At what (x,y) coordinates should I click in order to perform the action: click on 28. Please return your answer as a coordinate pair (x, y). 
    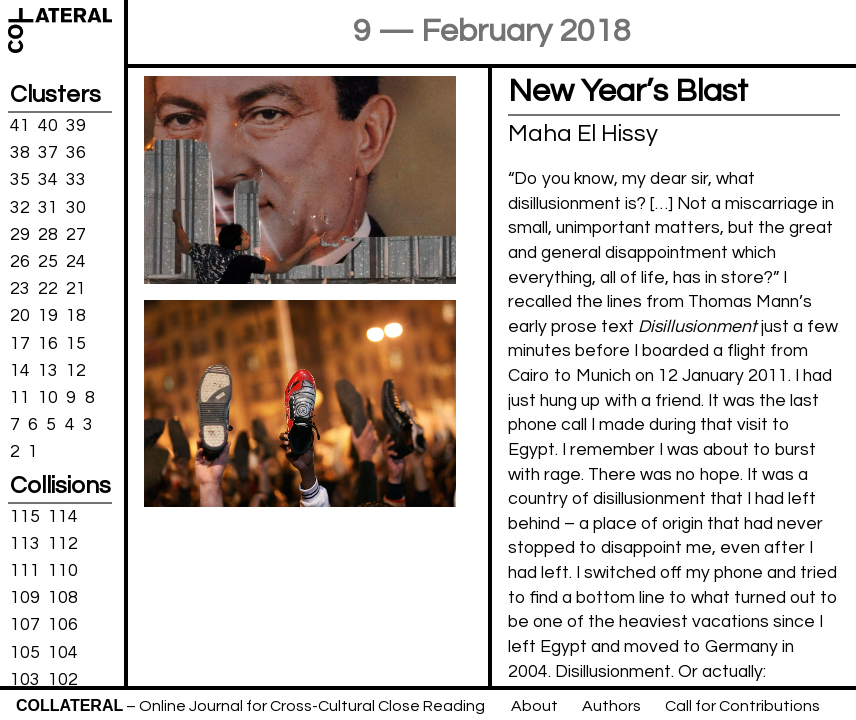
    Looking at the image, I should click on (48, 235).